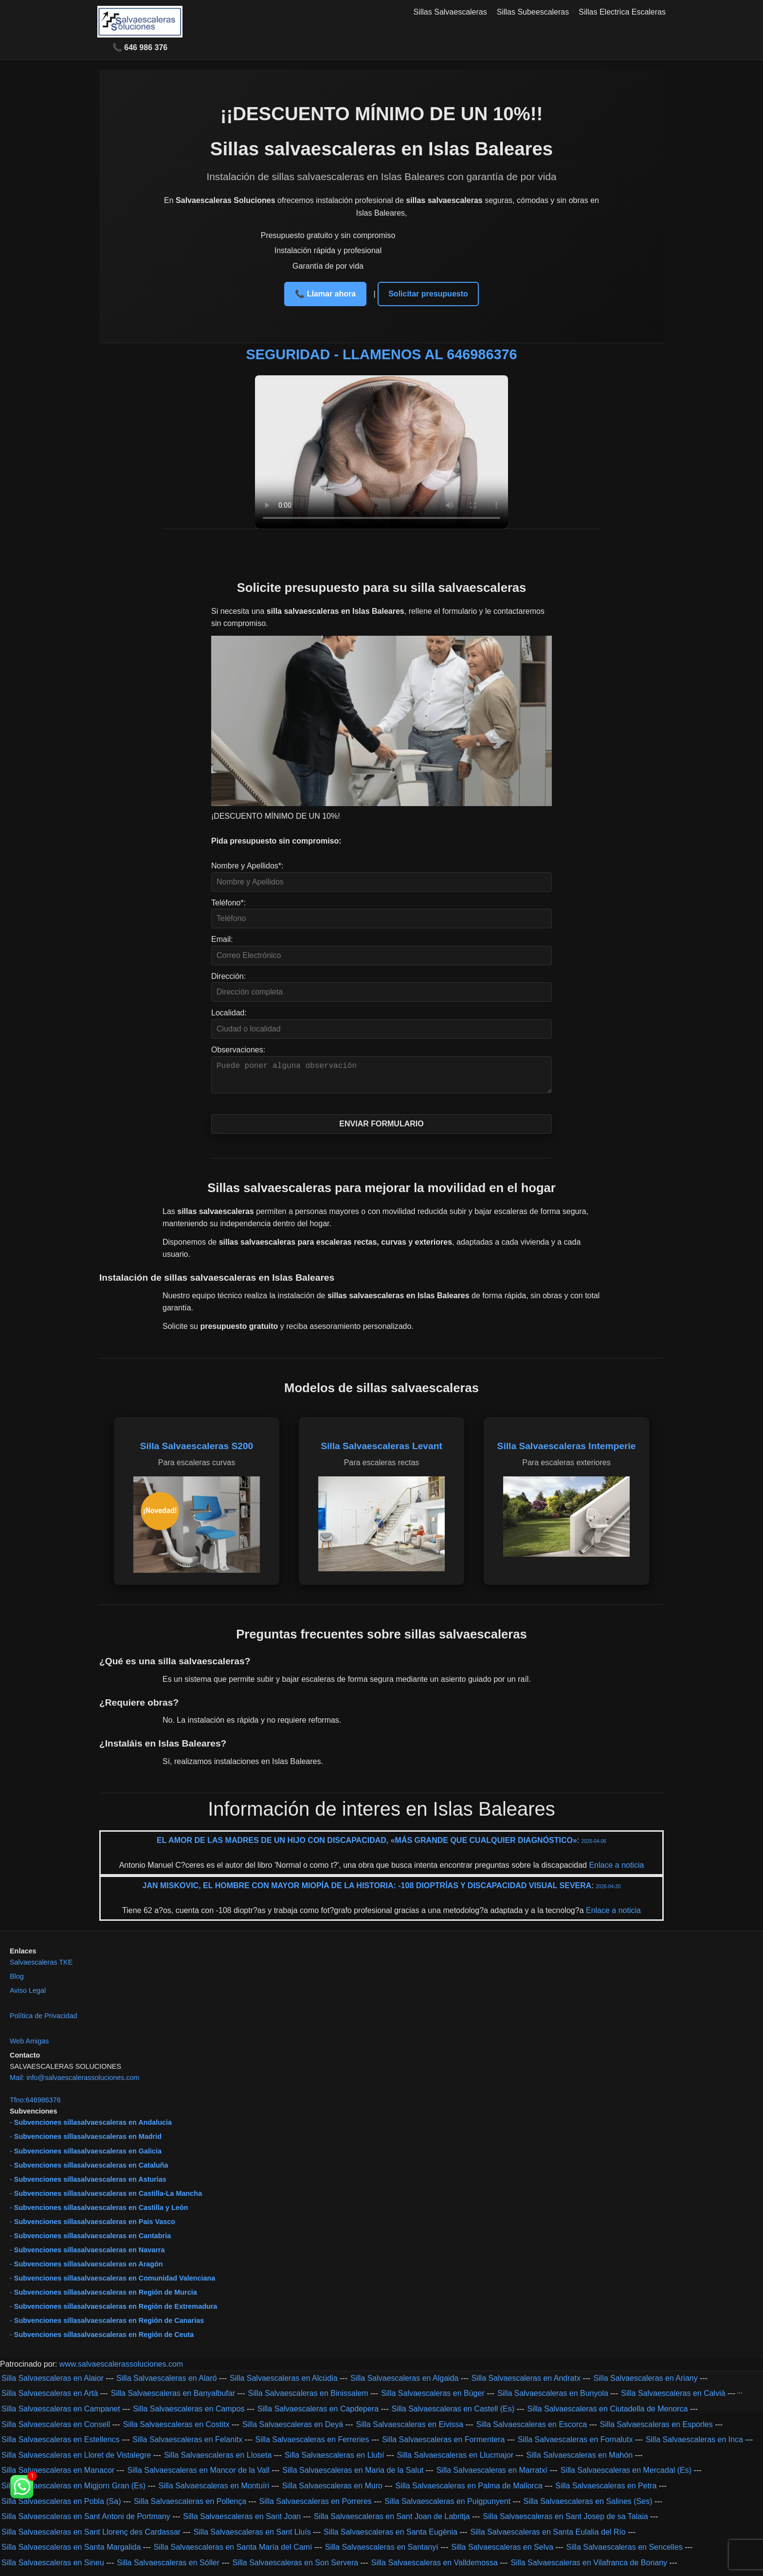 The width and height of the screenshot is (763, 2576). What do you see at coordinates (593, 1847) in the screenshot?
I see `2026-04-06` at bounding box center [593, 1847].